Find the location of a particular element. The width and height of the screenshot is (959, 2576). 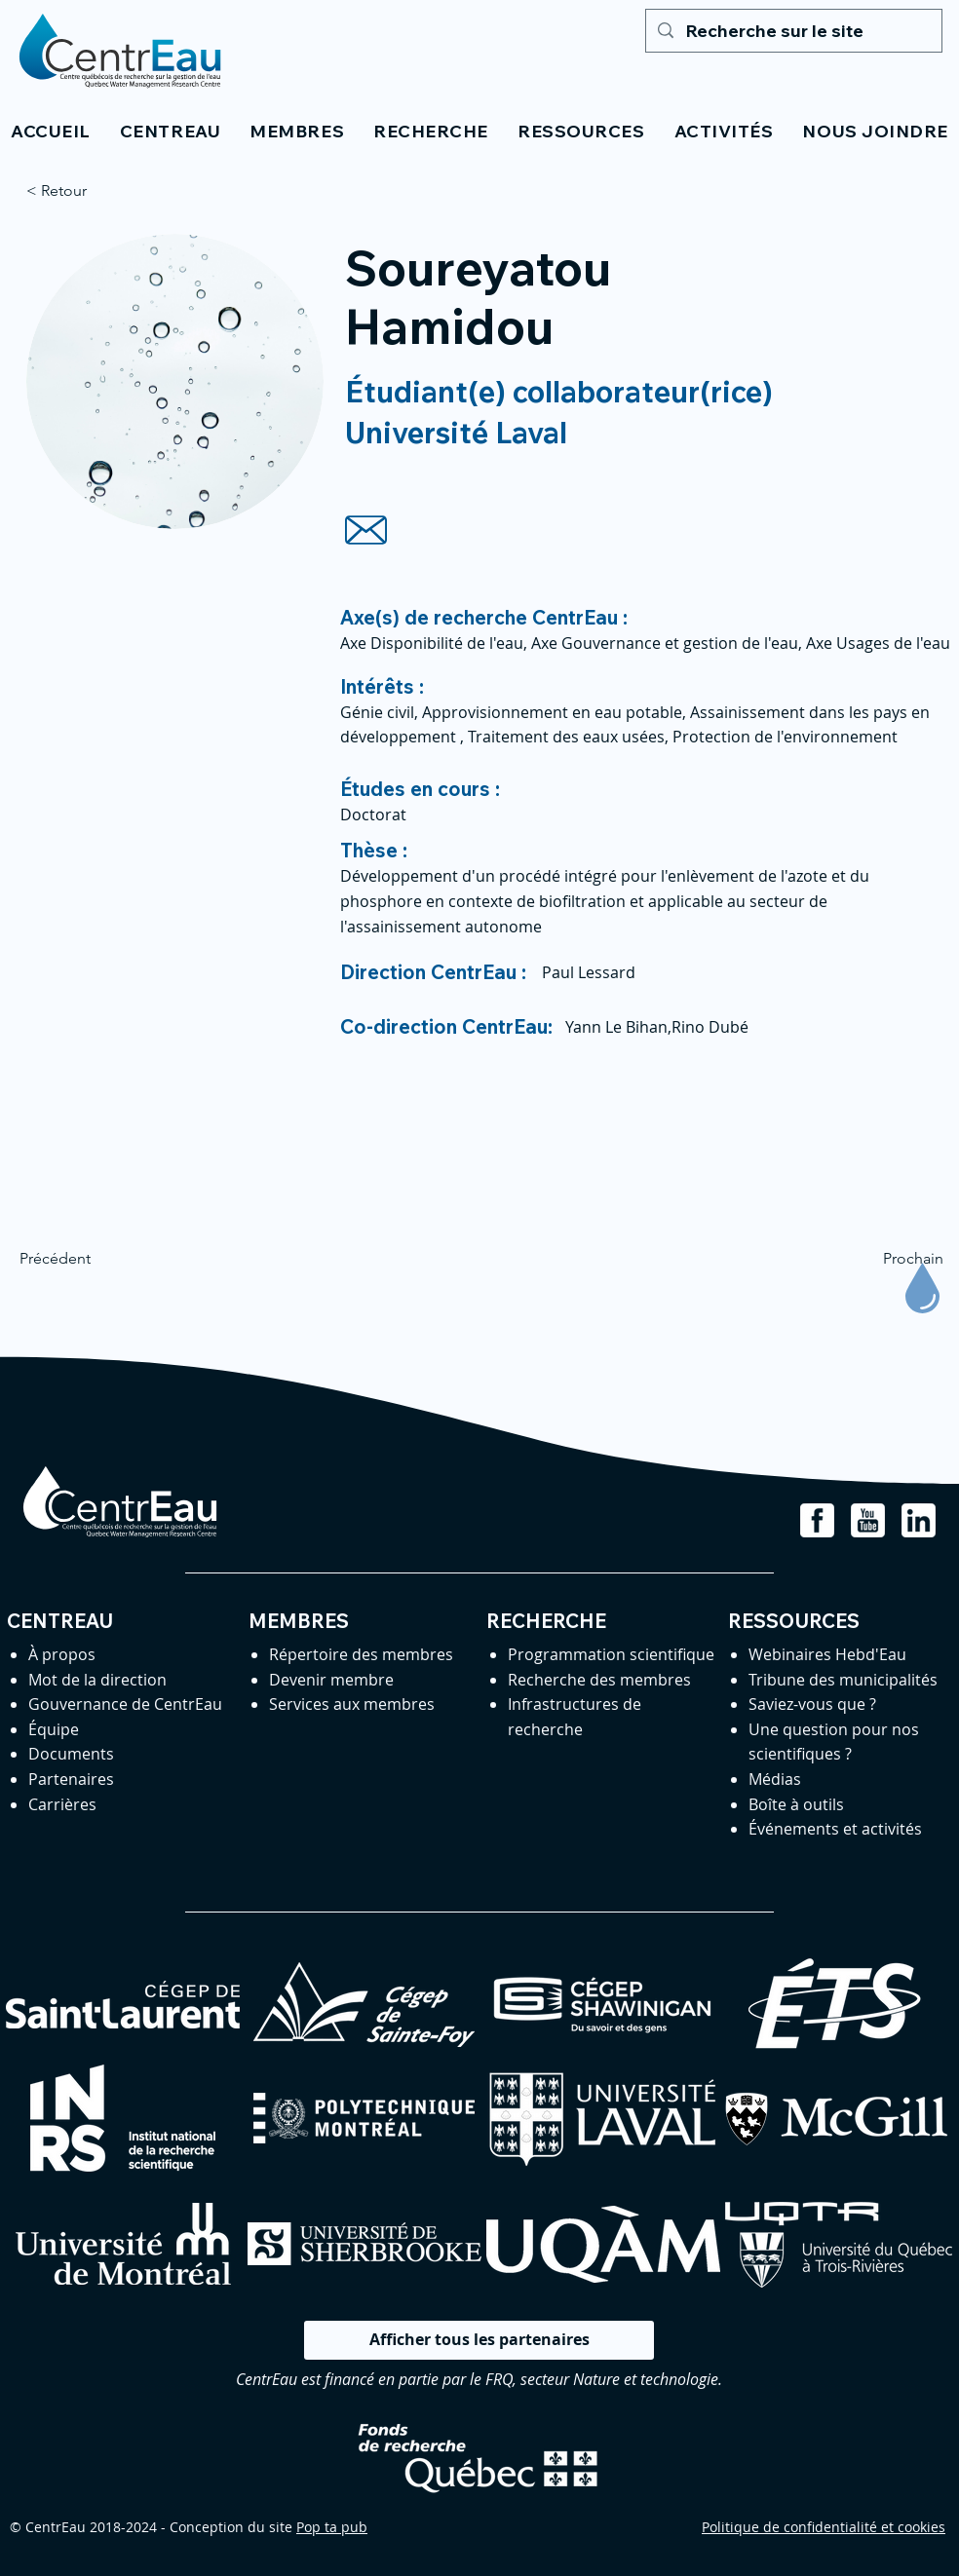

Gouvernance de CentrEau is located at coordinates (125, 1704).